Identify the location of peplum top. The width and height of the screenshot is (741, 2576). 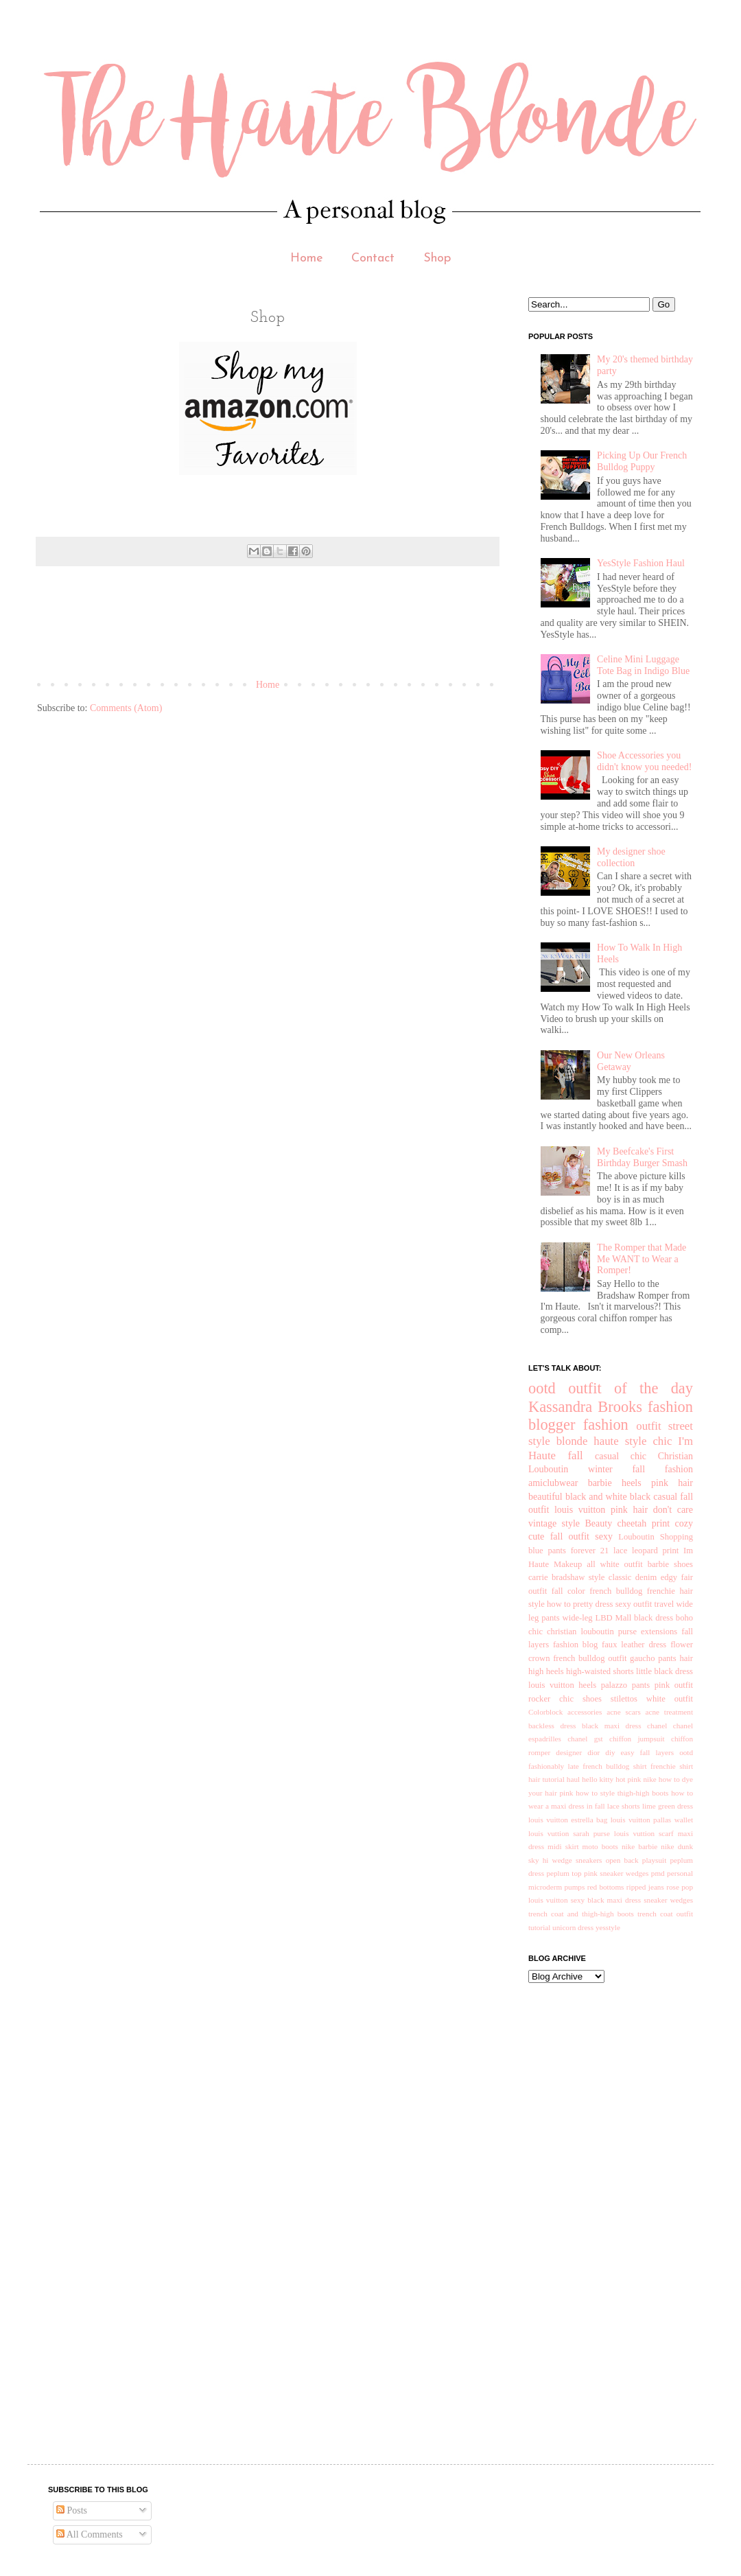
(563, 1873).